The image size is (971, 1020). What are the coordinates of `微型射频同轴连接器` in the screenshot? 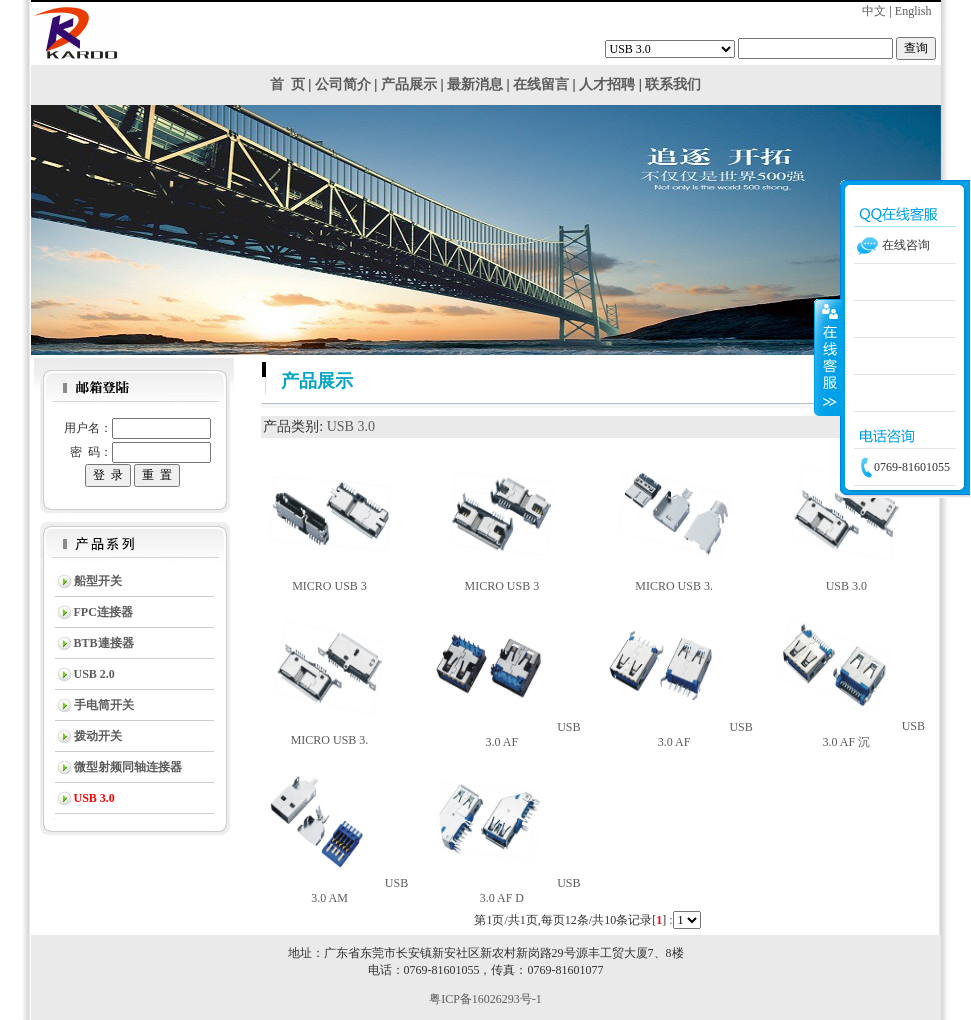 It's located at (128, 767).